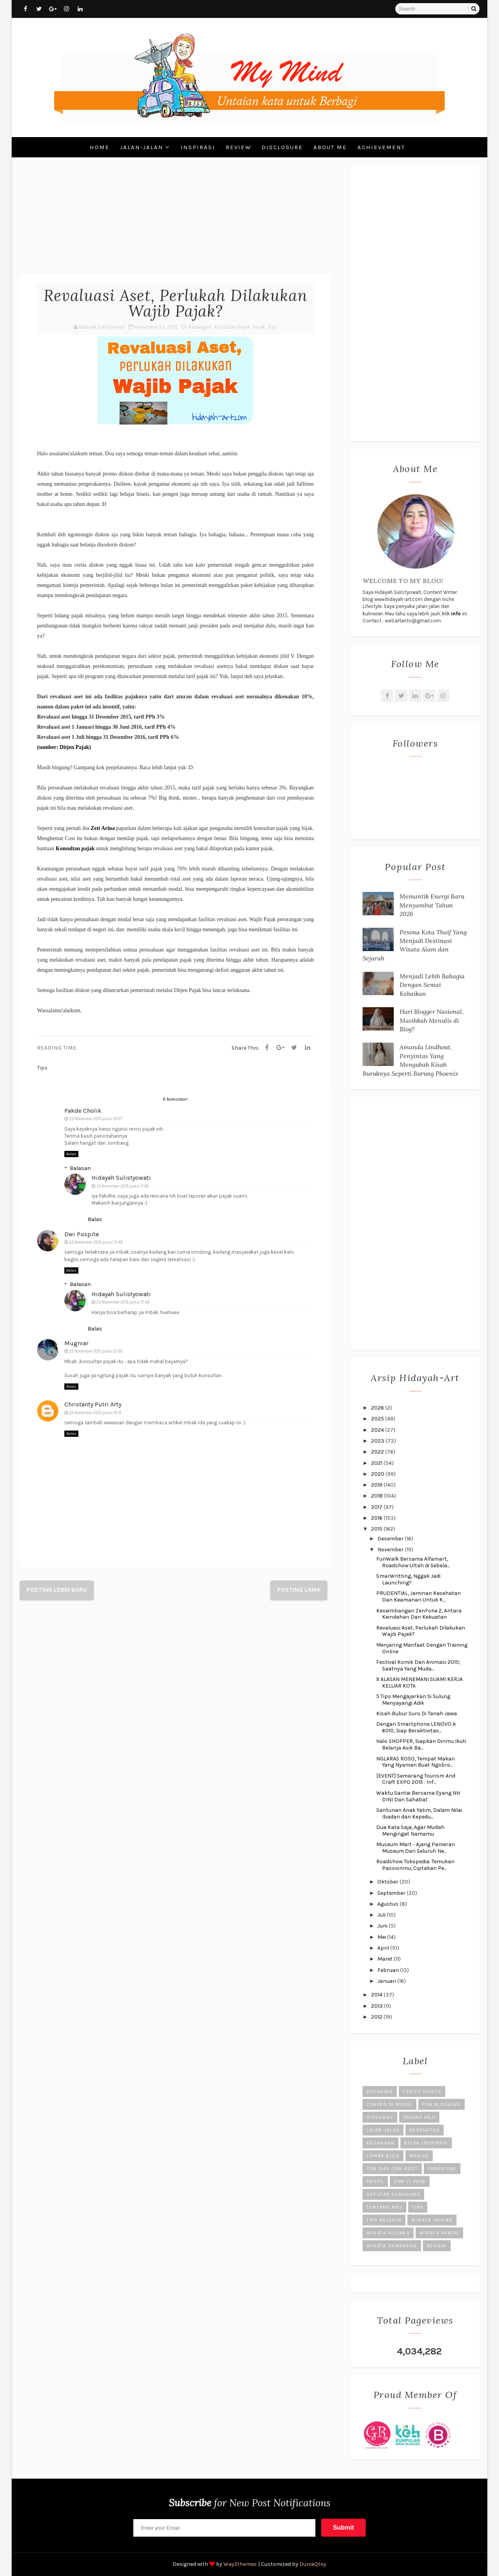 The height and width of the screenshot is (2576, 499). I want to click on SmarWritting, Nggak Jadi Launching?, so click(408, 1579).